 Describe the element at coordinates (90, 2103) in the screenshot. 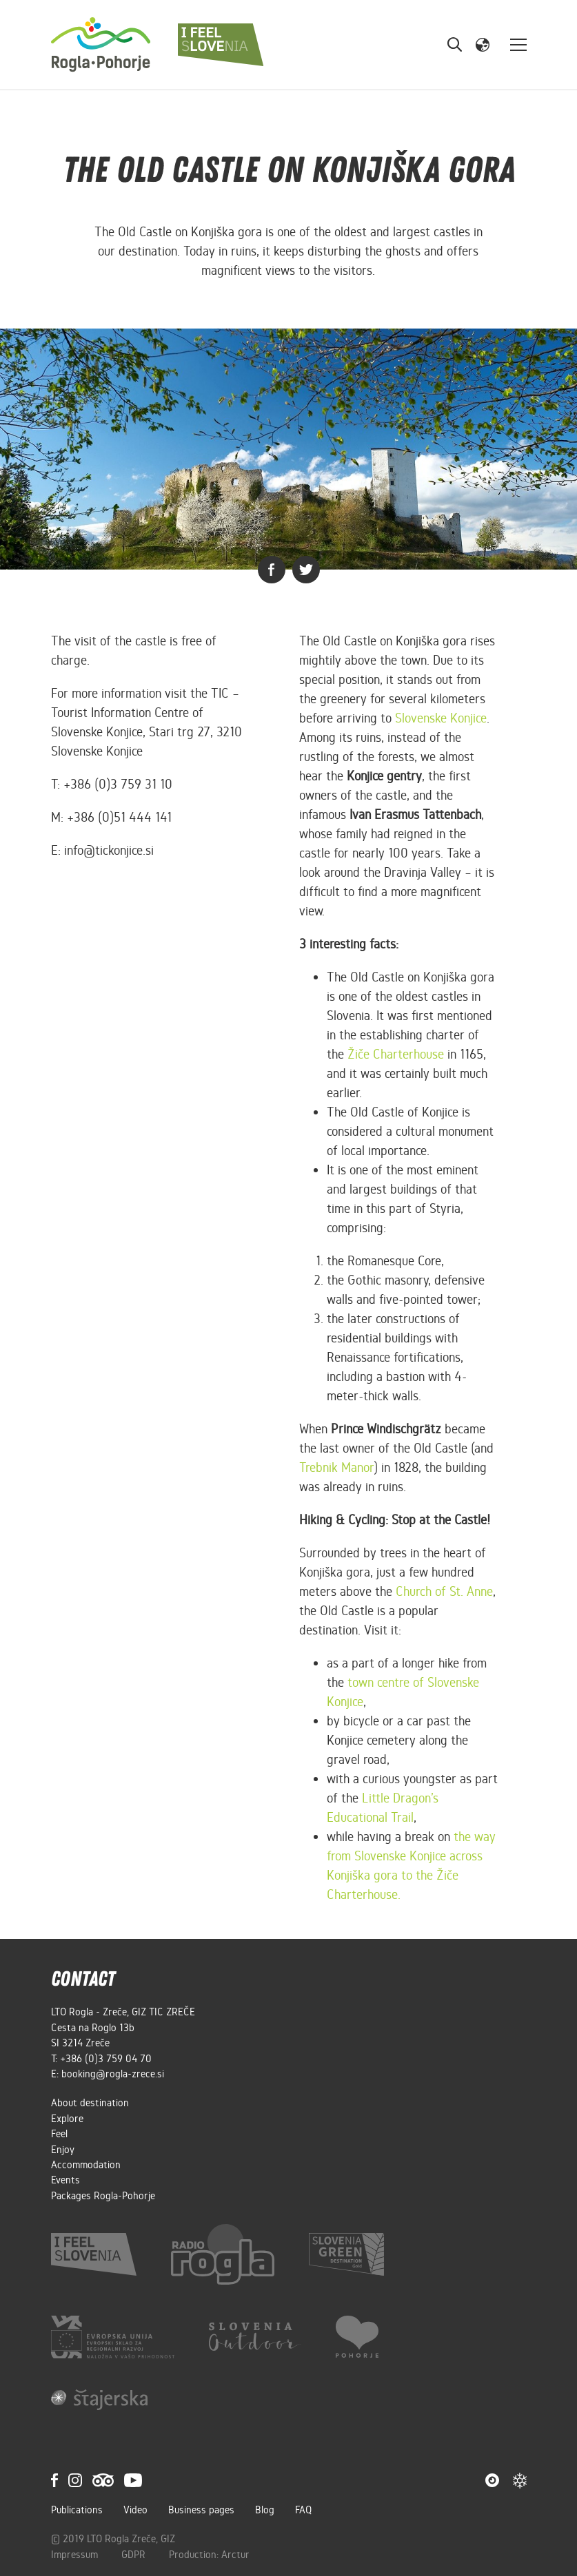

I see `About destination` at that location.